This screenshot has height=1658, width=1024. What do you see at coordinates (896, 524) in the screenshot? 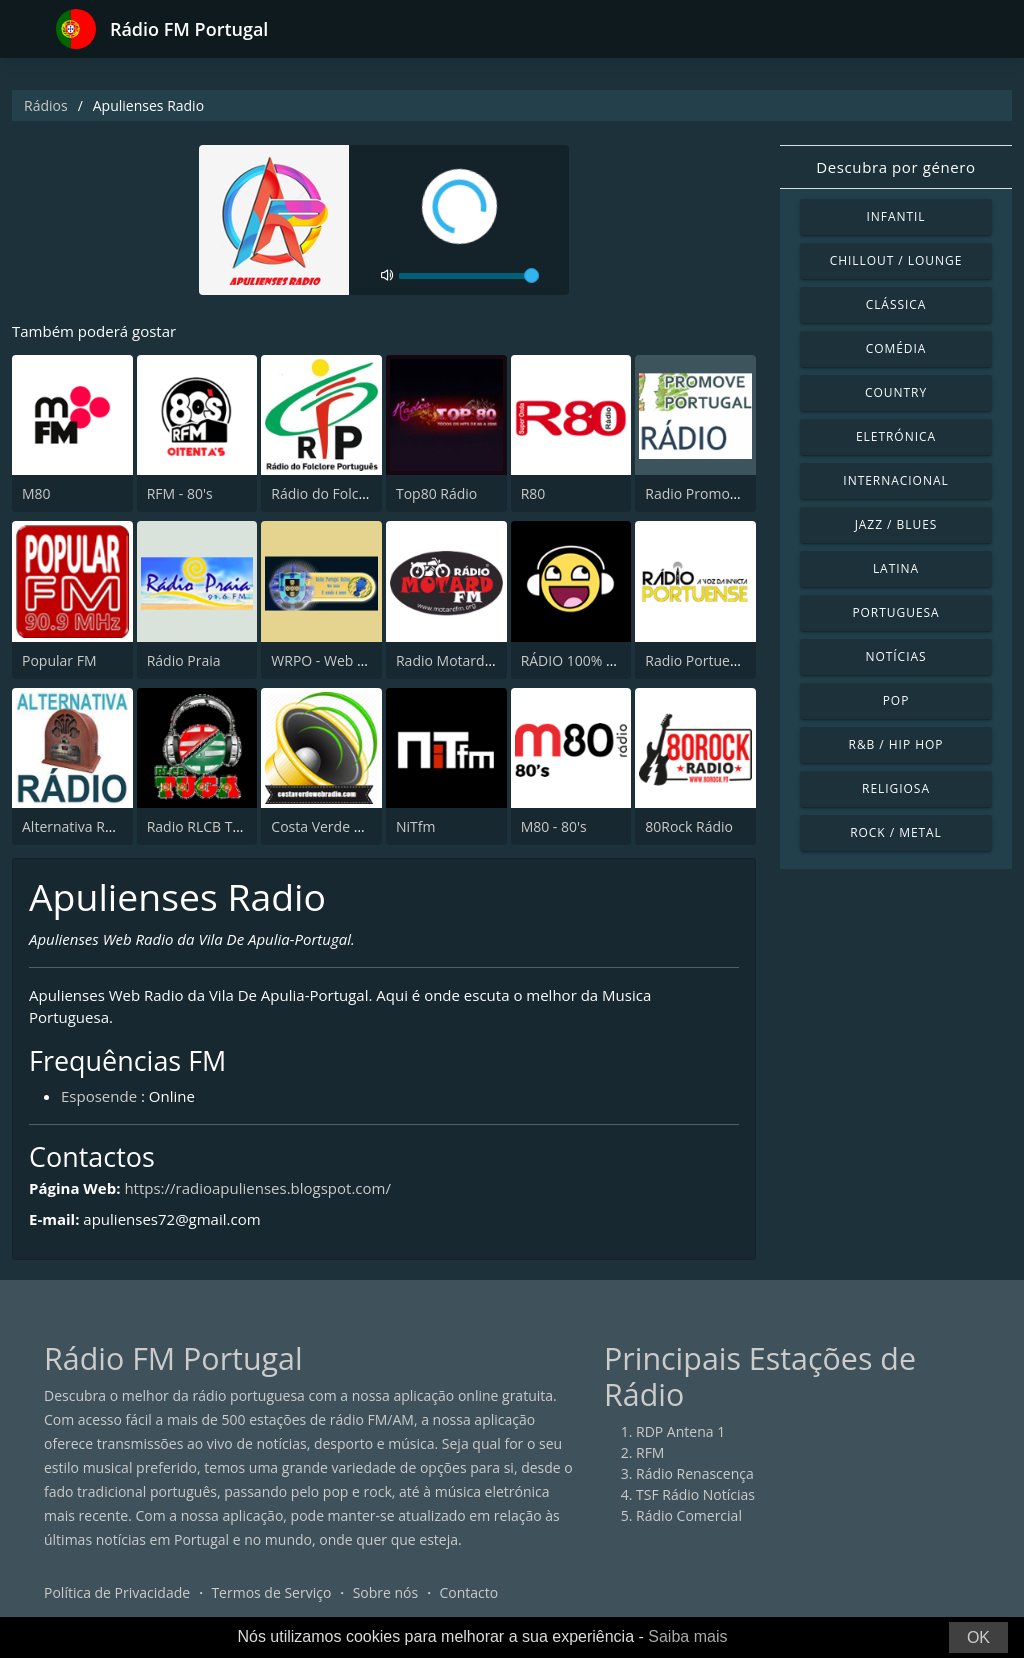
I see `Jazz / Blues` at bounding box center [896, 524].